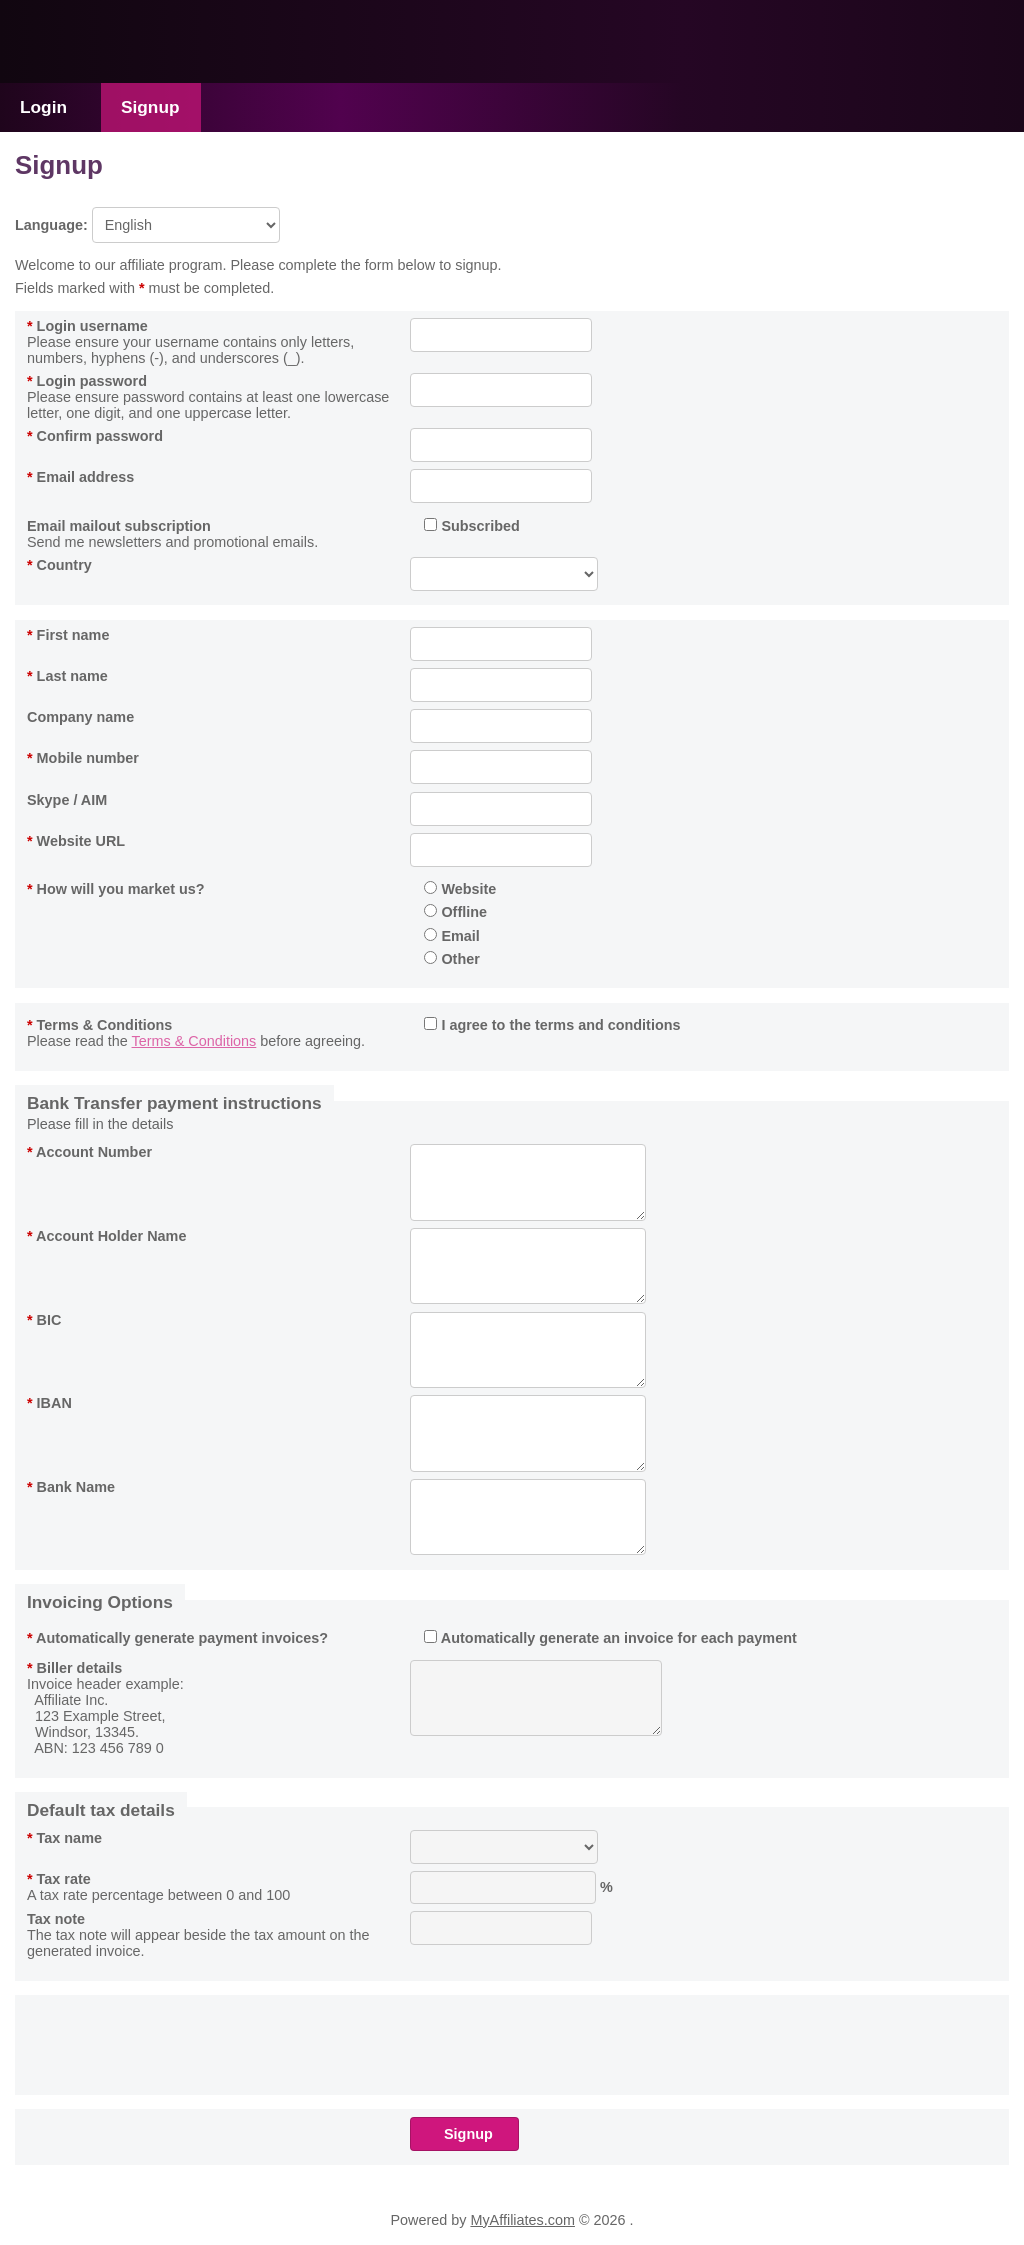  I want to click on Terms & Conditions, so click(99, 1025).